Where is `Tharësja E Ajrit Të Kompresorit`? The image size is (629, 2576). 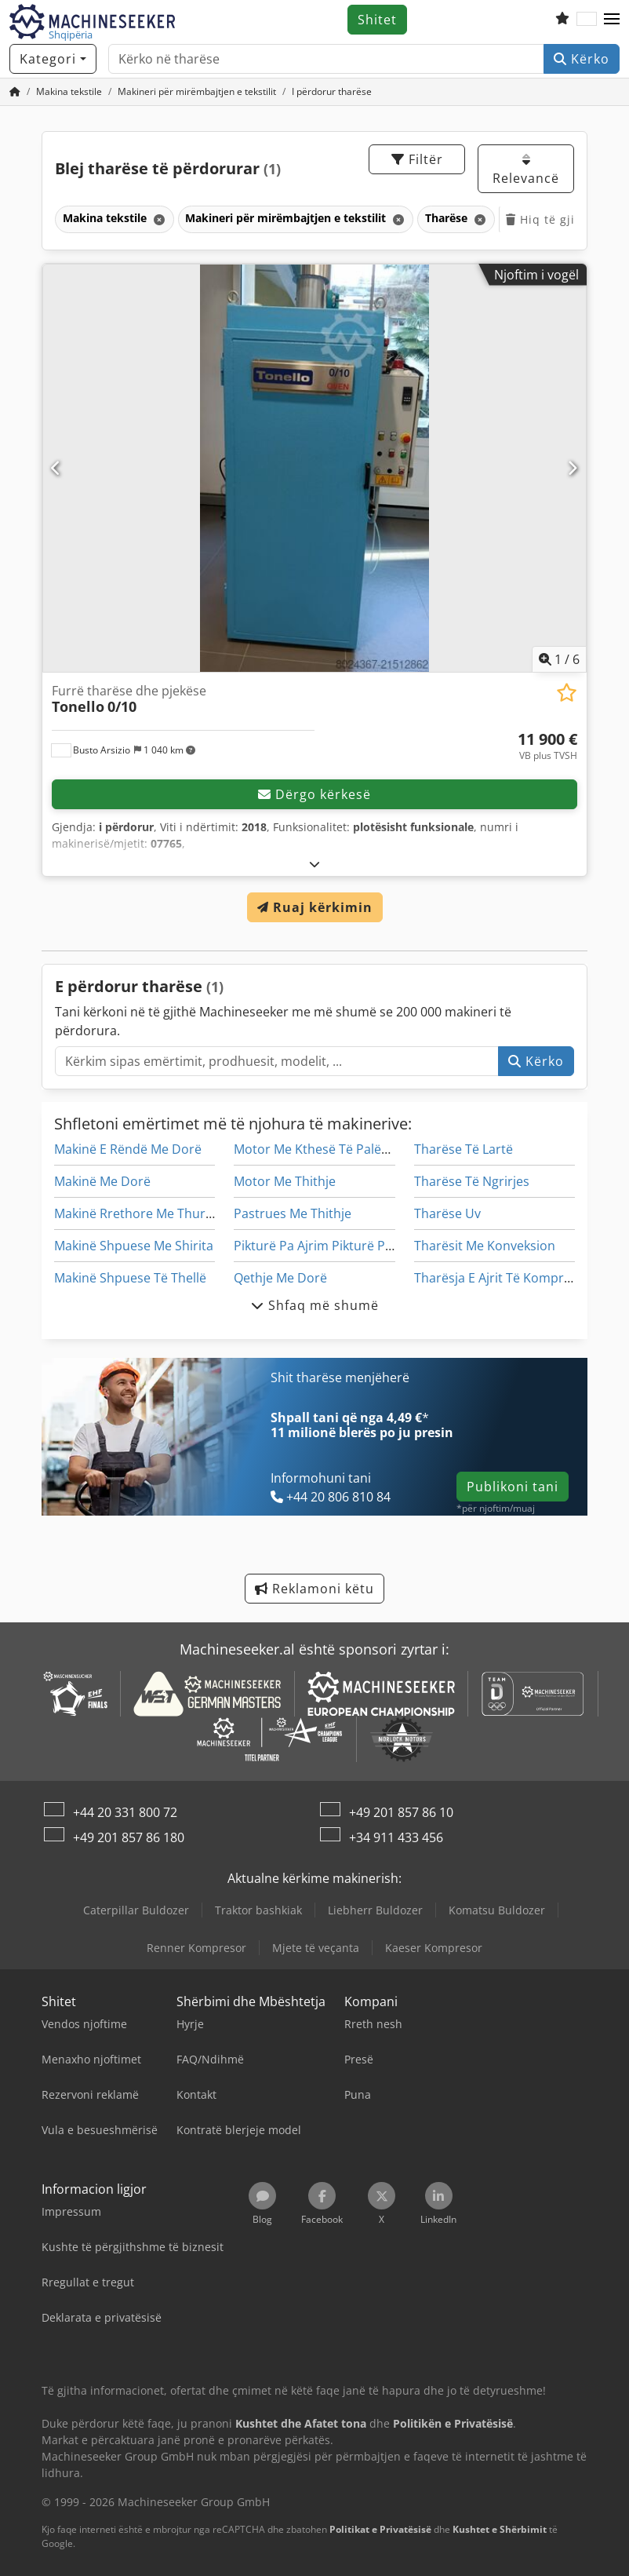 Tharësja E Ajrit Të Kompresorit is located at coordinates (506, 1277).